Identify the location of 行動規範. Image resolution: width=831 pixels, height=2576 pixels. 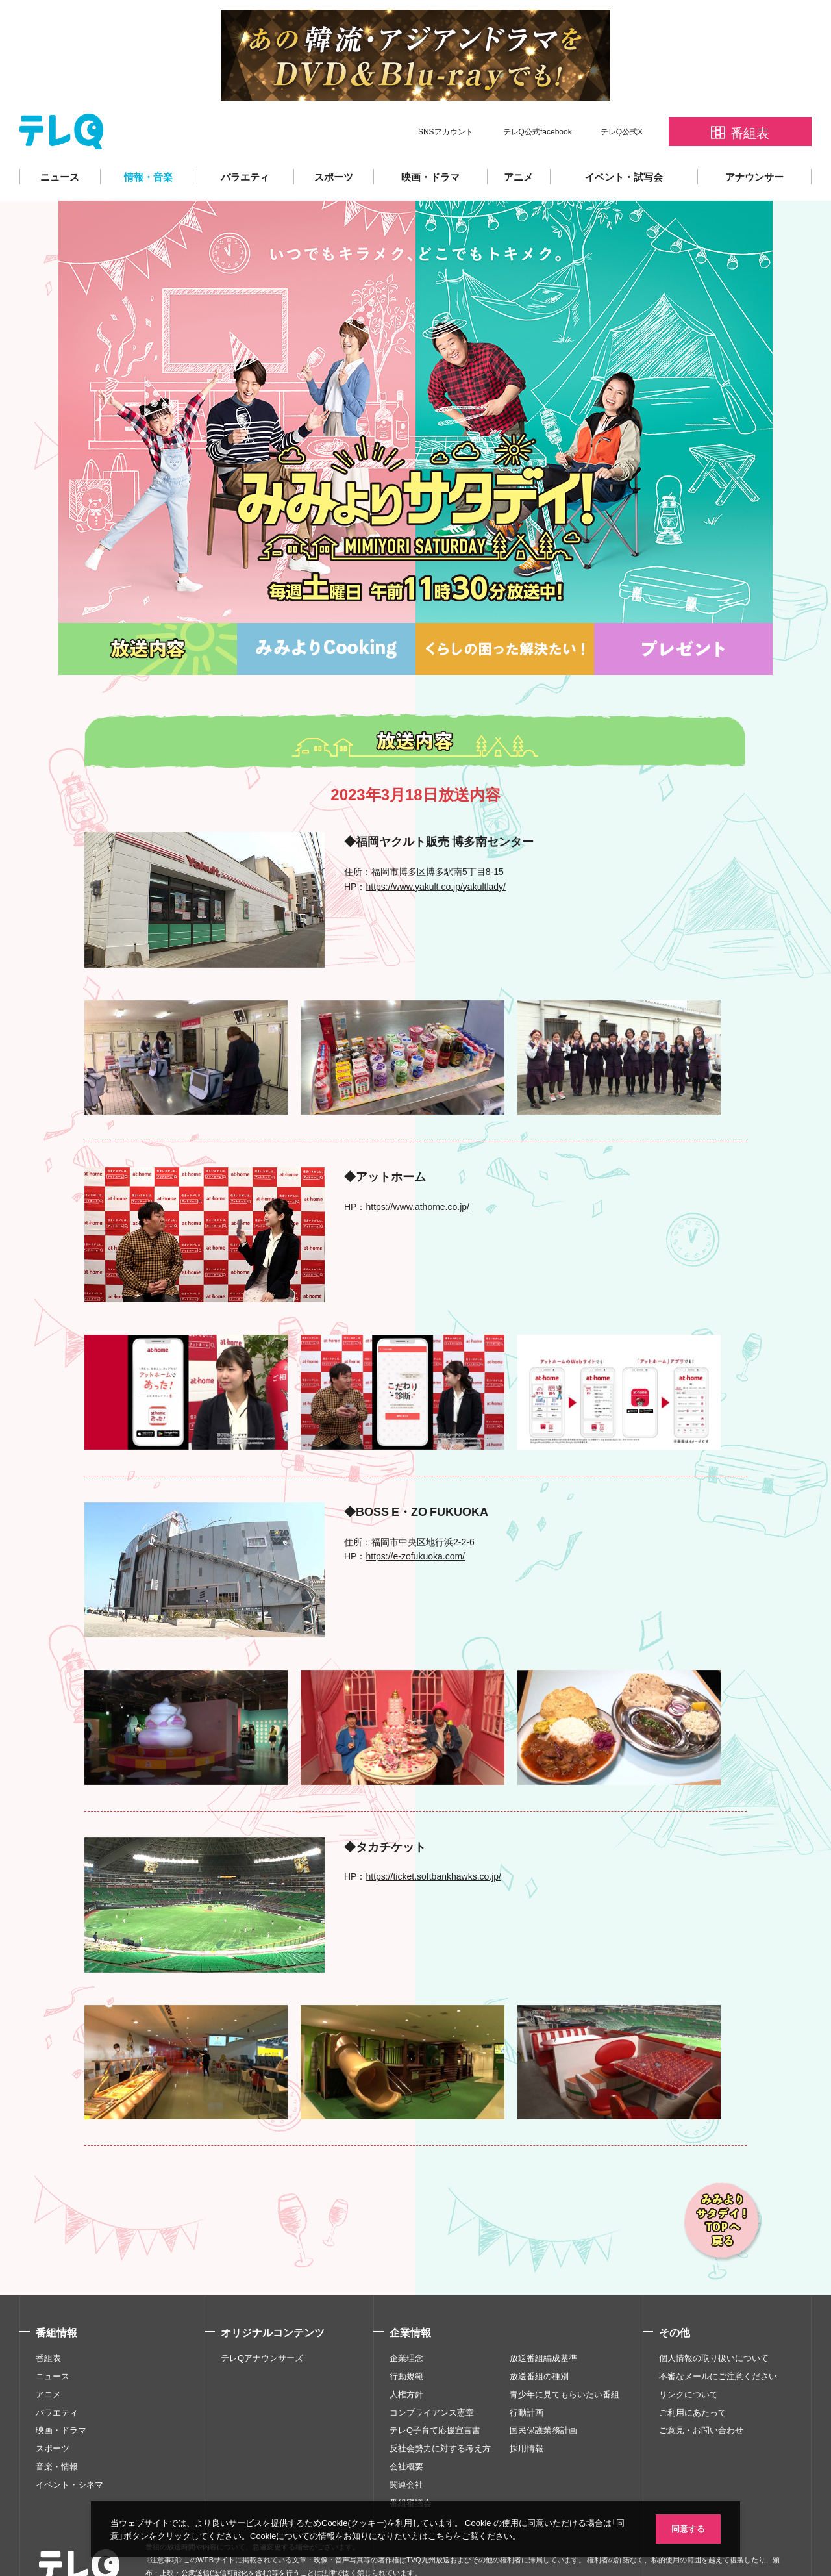
(406, 2337).